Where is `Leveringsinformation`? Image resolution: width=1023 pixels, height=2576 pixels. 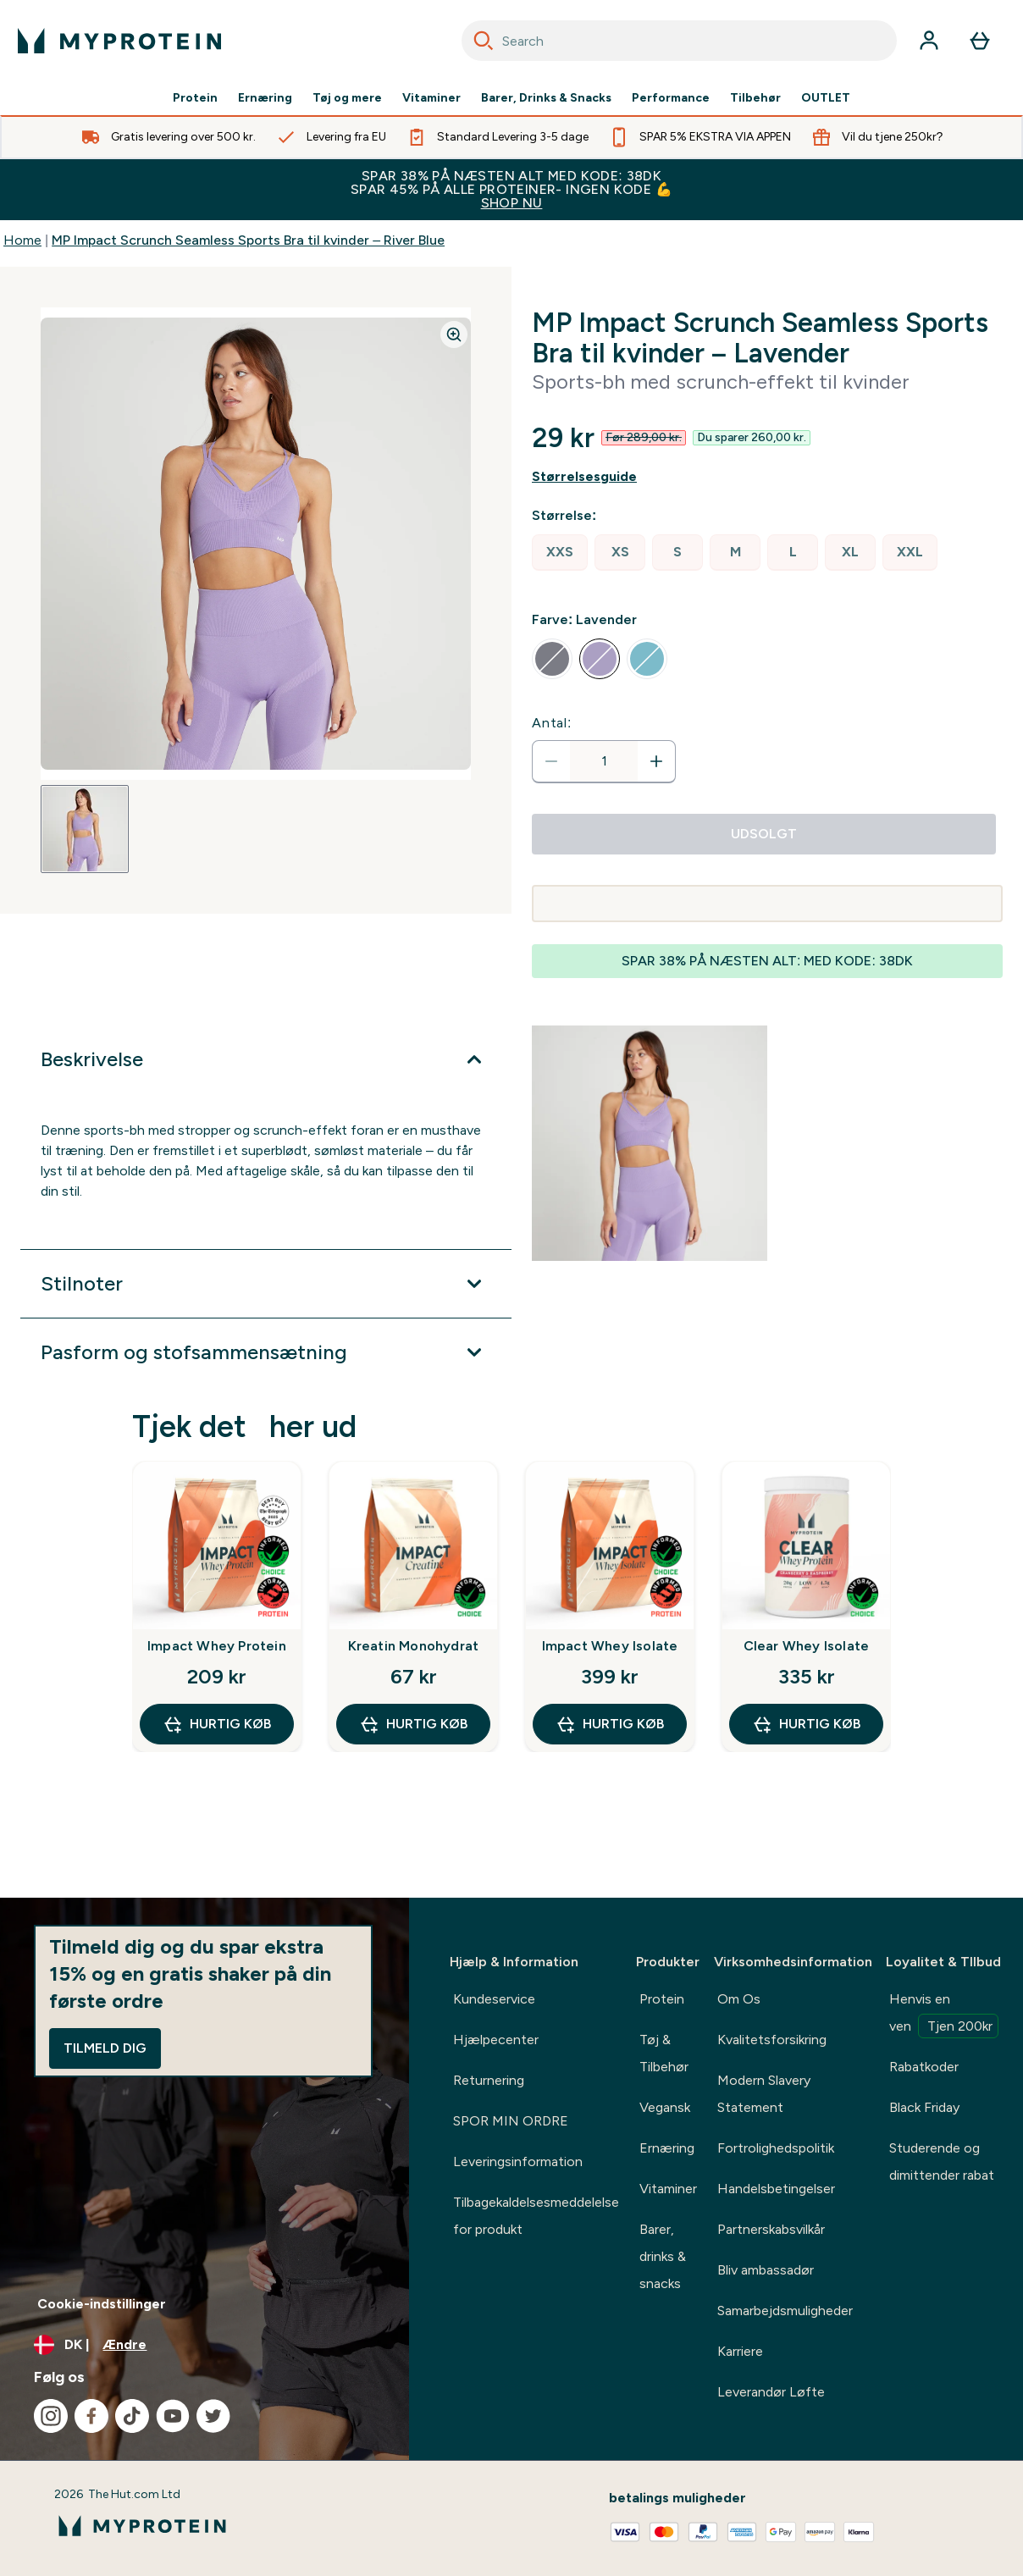
Leveringsinformation is located at coordinates (518, 2161).